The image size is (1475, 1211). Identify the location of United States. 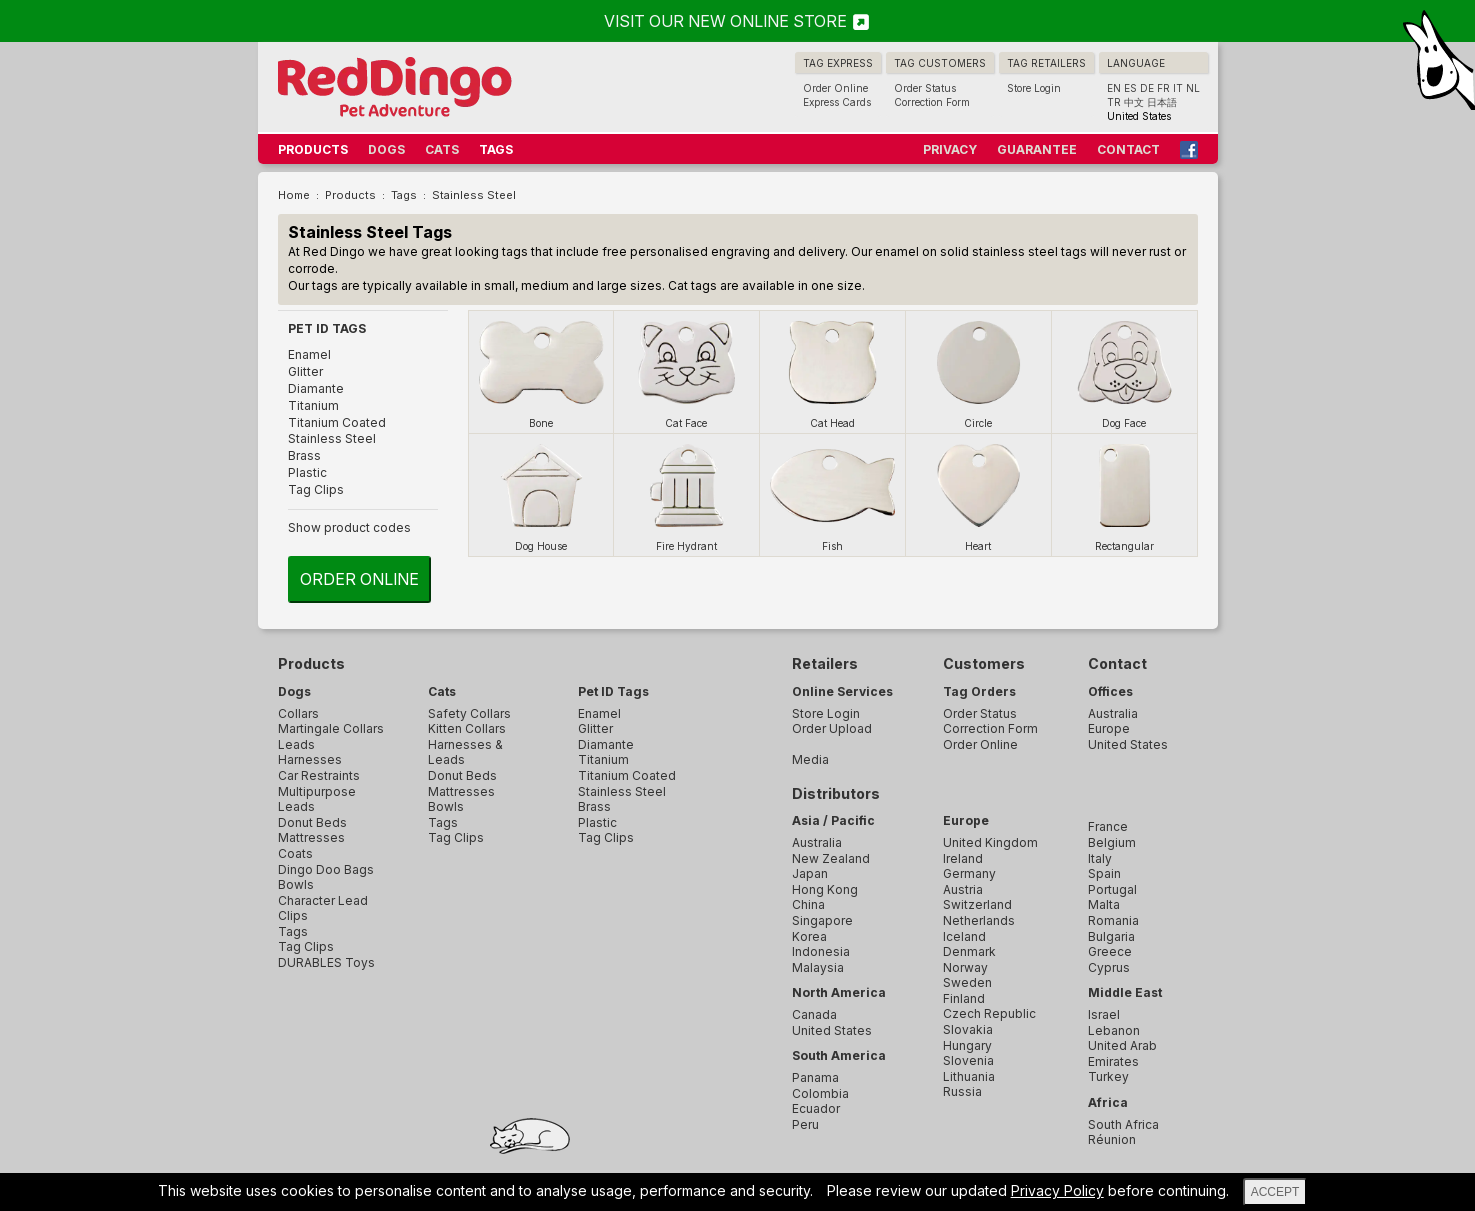
(832, 1030).